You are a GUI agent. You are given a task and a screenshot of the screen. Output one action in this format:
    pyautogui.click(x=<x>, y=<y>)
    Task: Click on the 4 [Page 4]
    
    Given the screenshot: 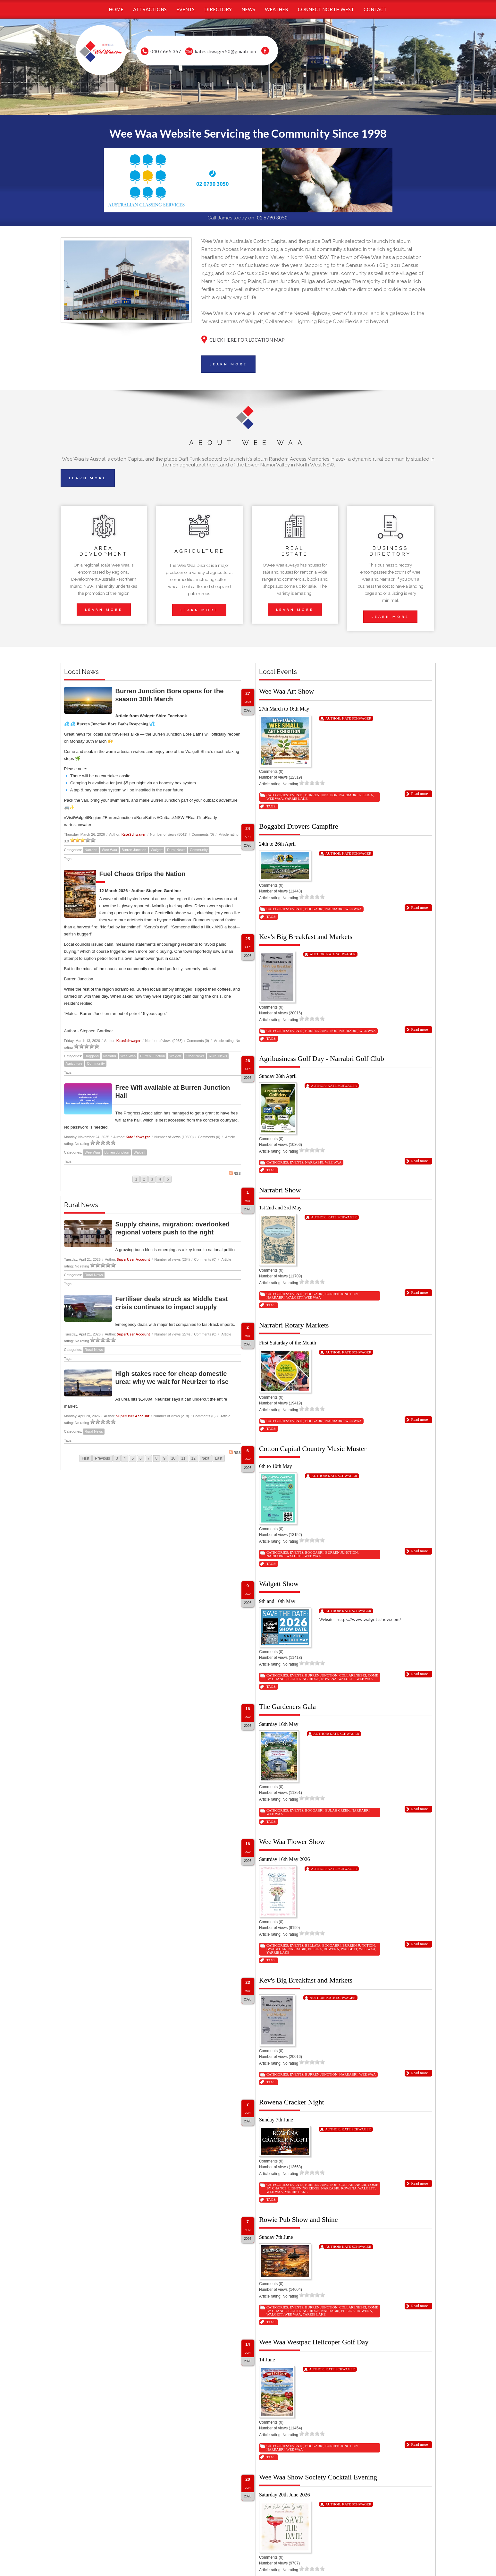 What is the action you would take?
    pyautogui.click(x=160, y=1179)
    